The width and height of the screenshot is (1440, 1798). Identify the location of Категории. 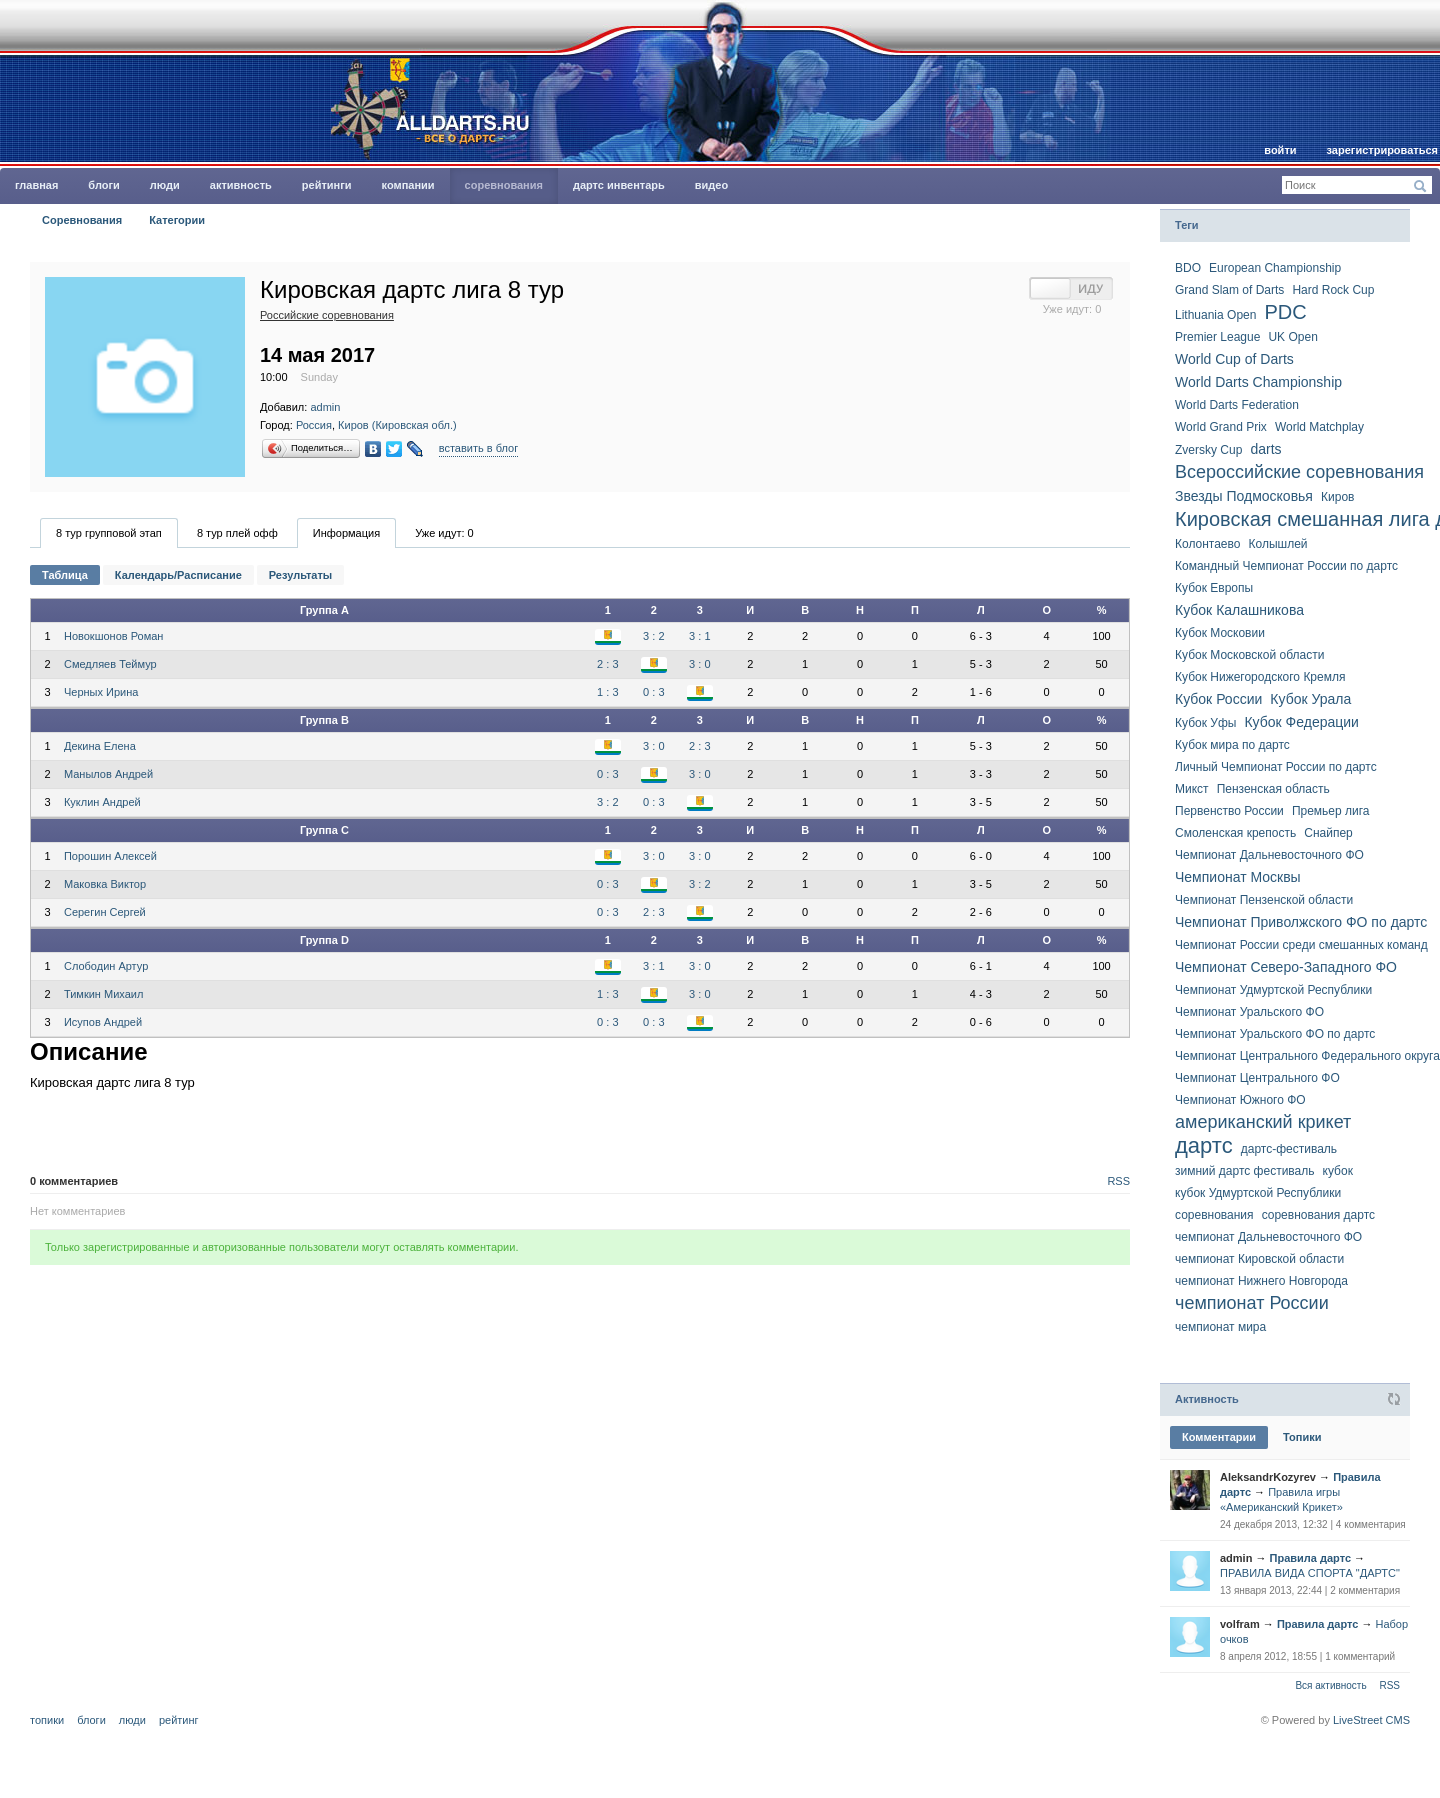
(177, 220).